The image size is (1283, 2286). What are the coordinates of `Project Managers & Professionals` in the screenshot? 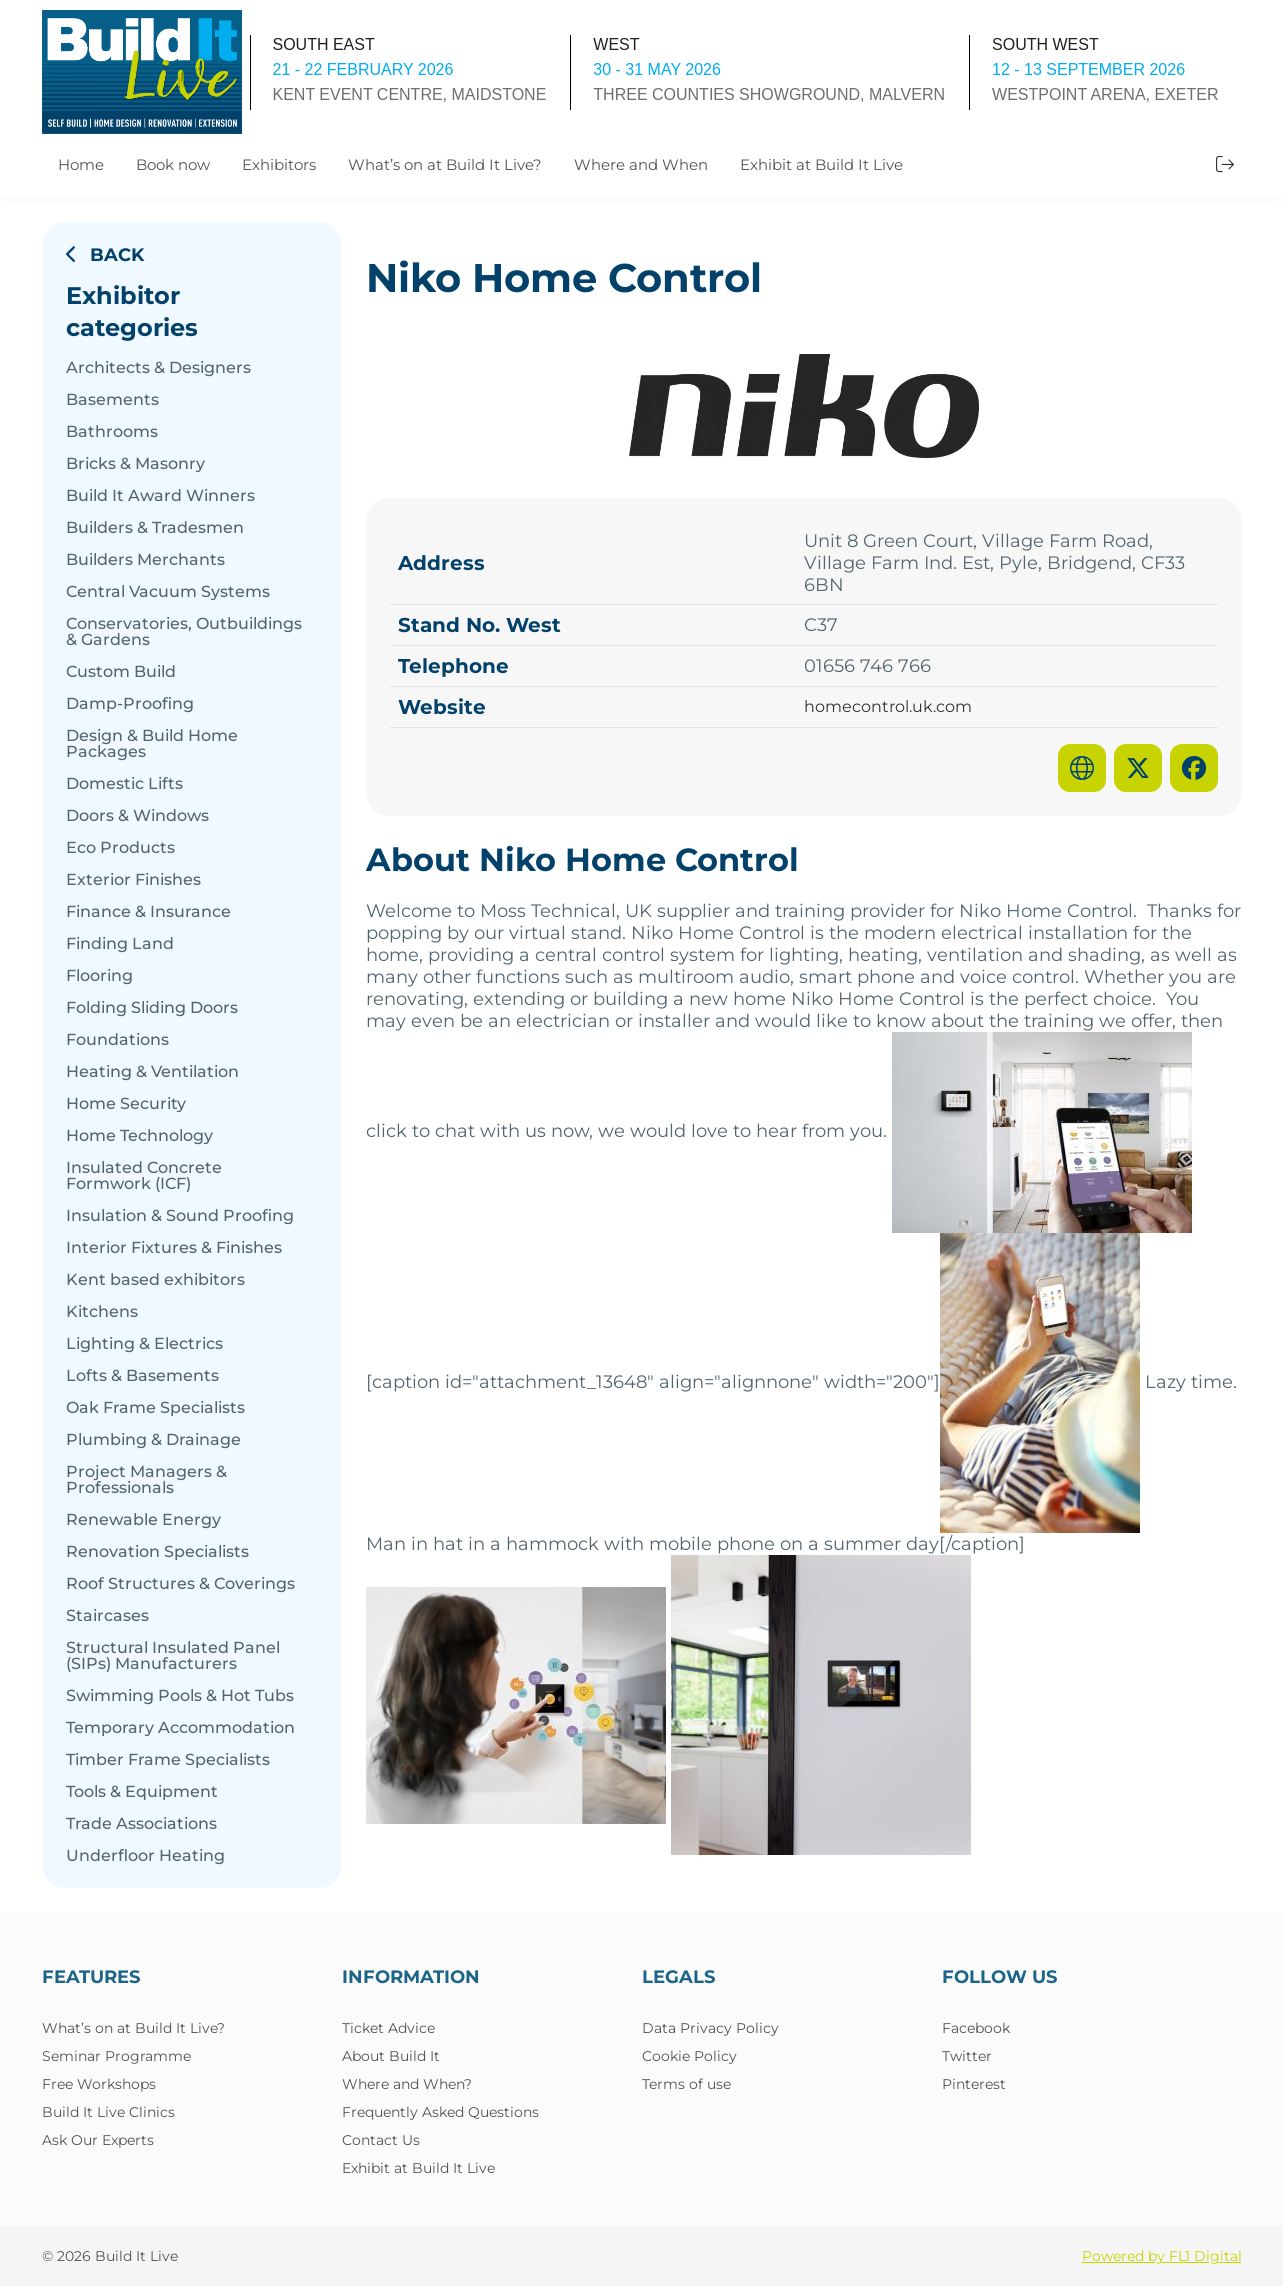 It's located at (146, 1480).